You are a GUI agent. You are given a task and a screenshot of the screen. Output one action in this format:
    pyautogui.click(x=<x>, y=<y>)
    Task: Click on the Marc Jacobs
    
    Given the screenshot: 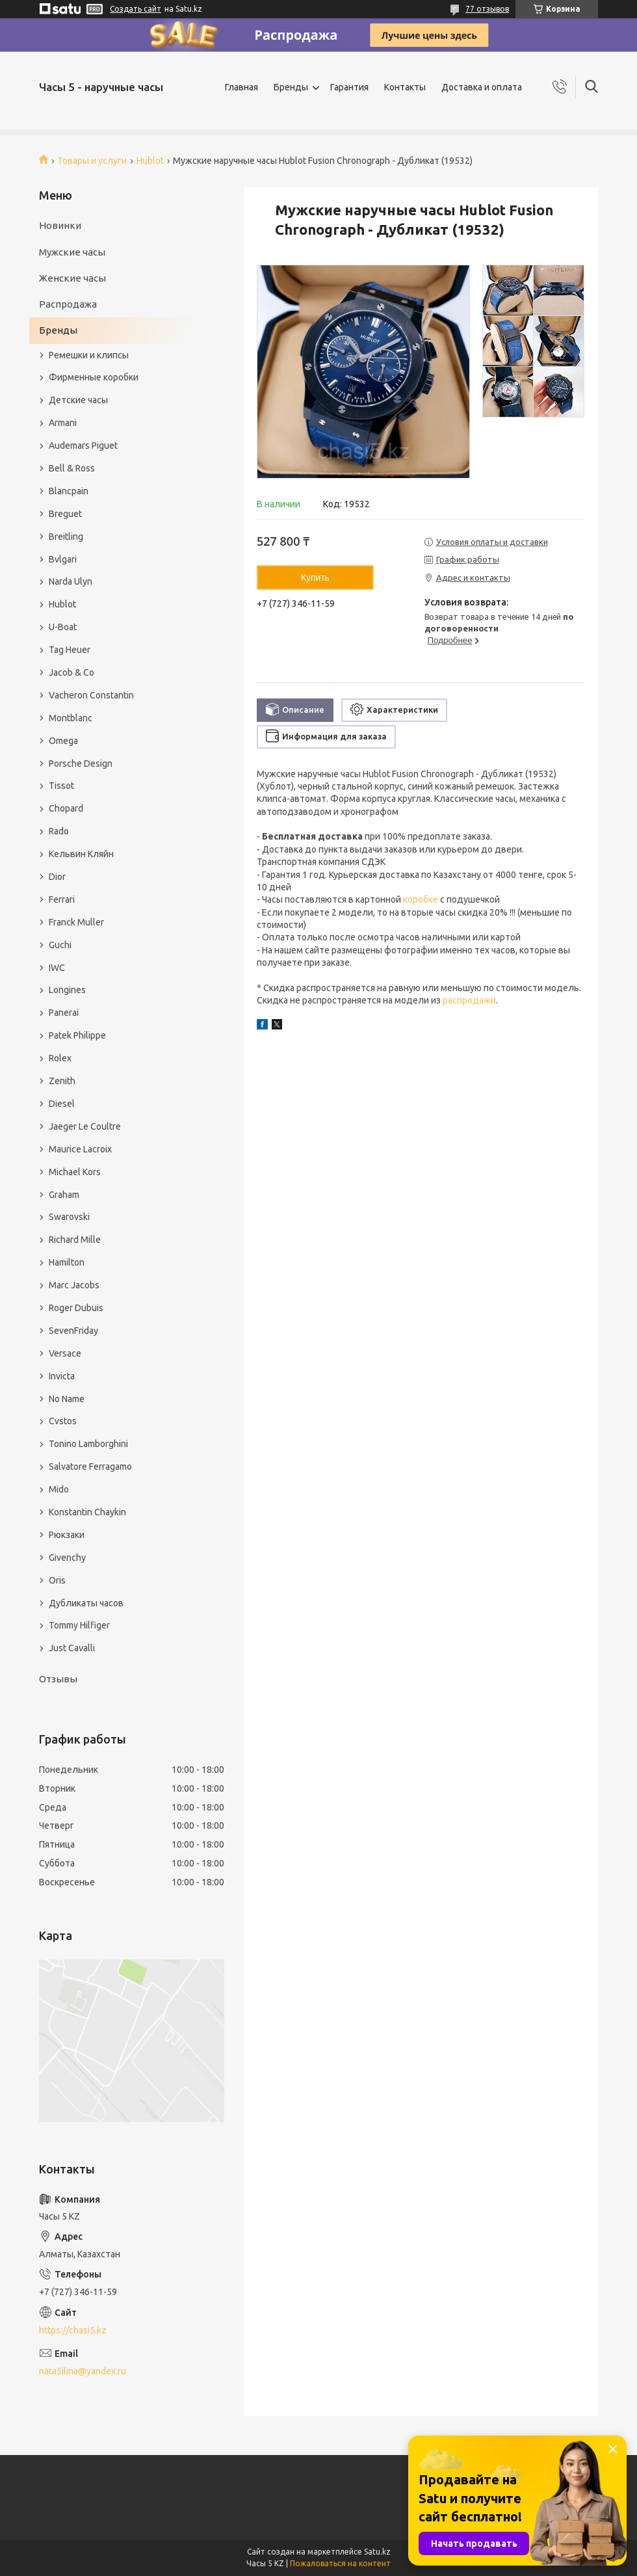 What is the action you would take?
    pyautogui.click(x=74, y=1285)
    